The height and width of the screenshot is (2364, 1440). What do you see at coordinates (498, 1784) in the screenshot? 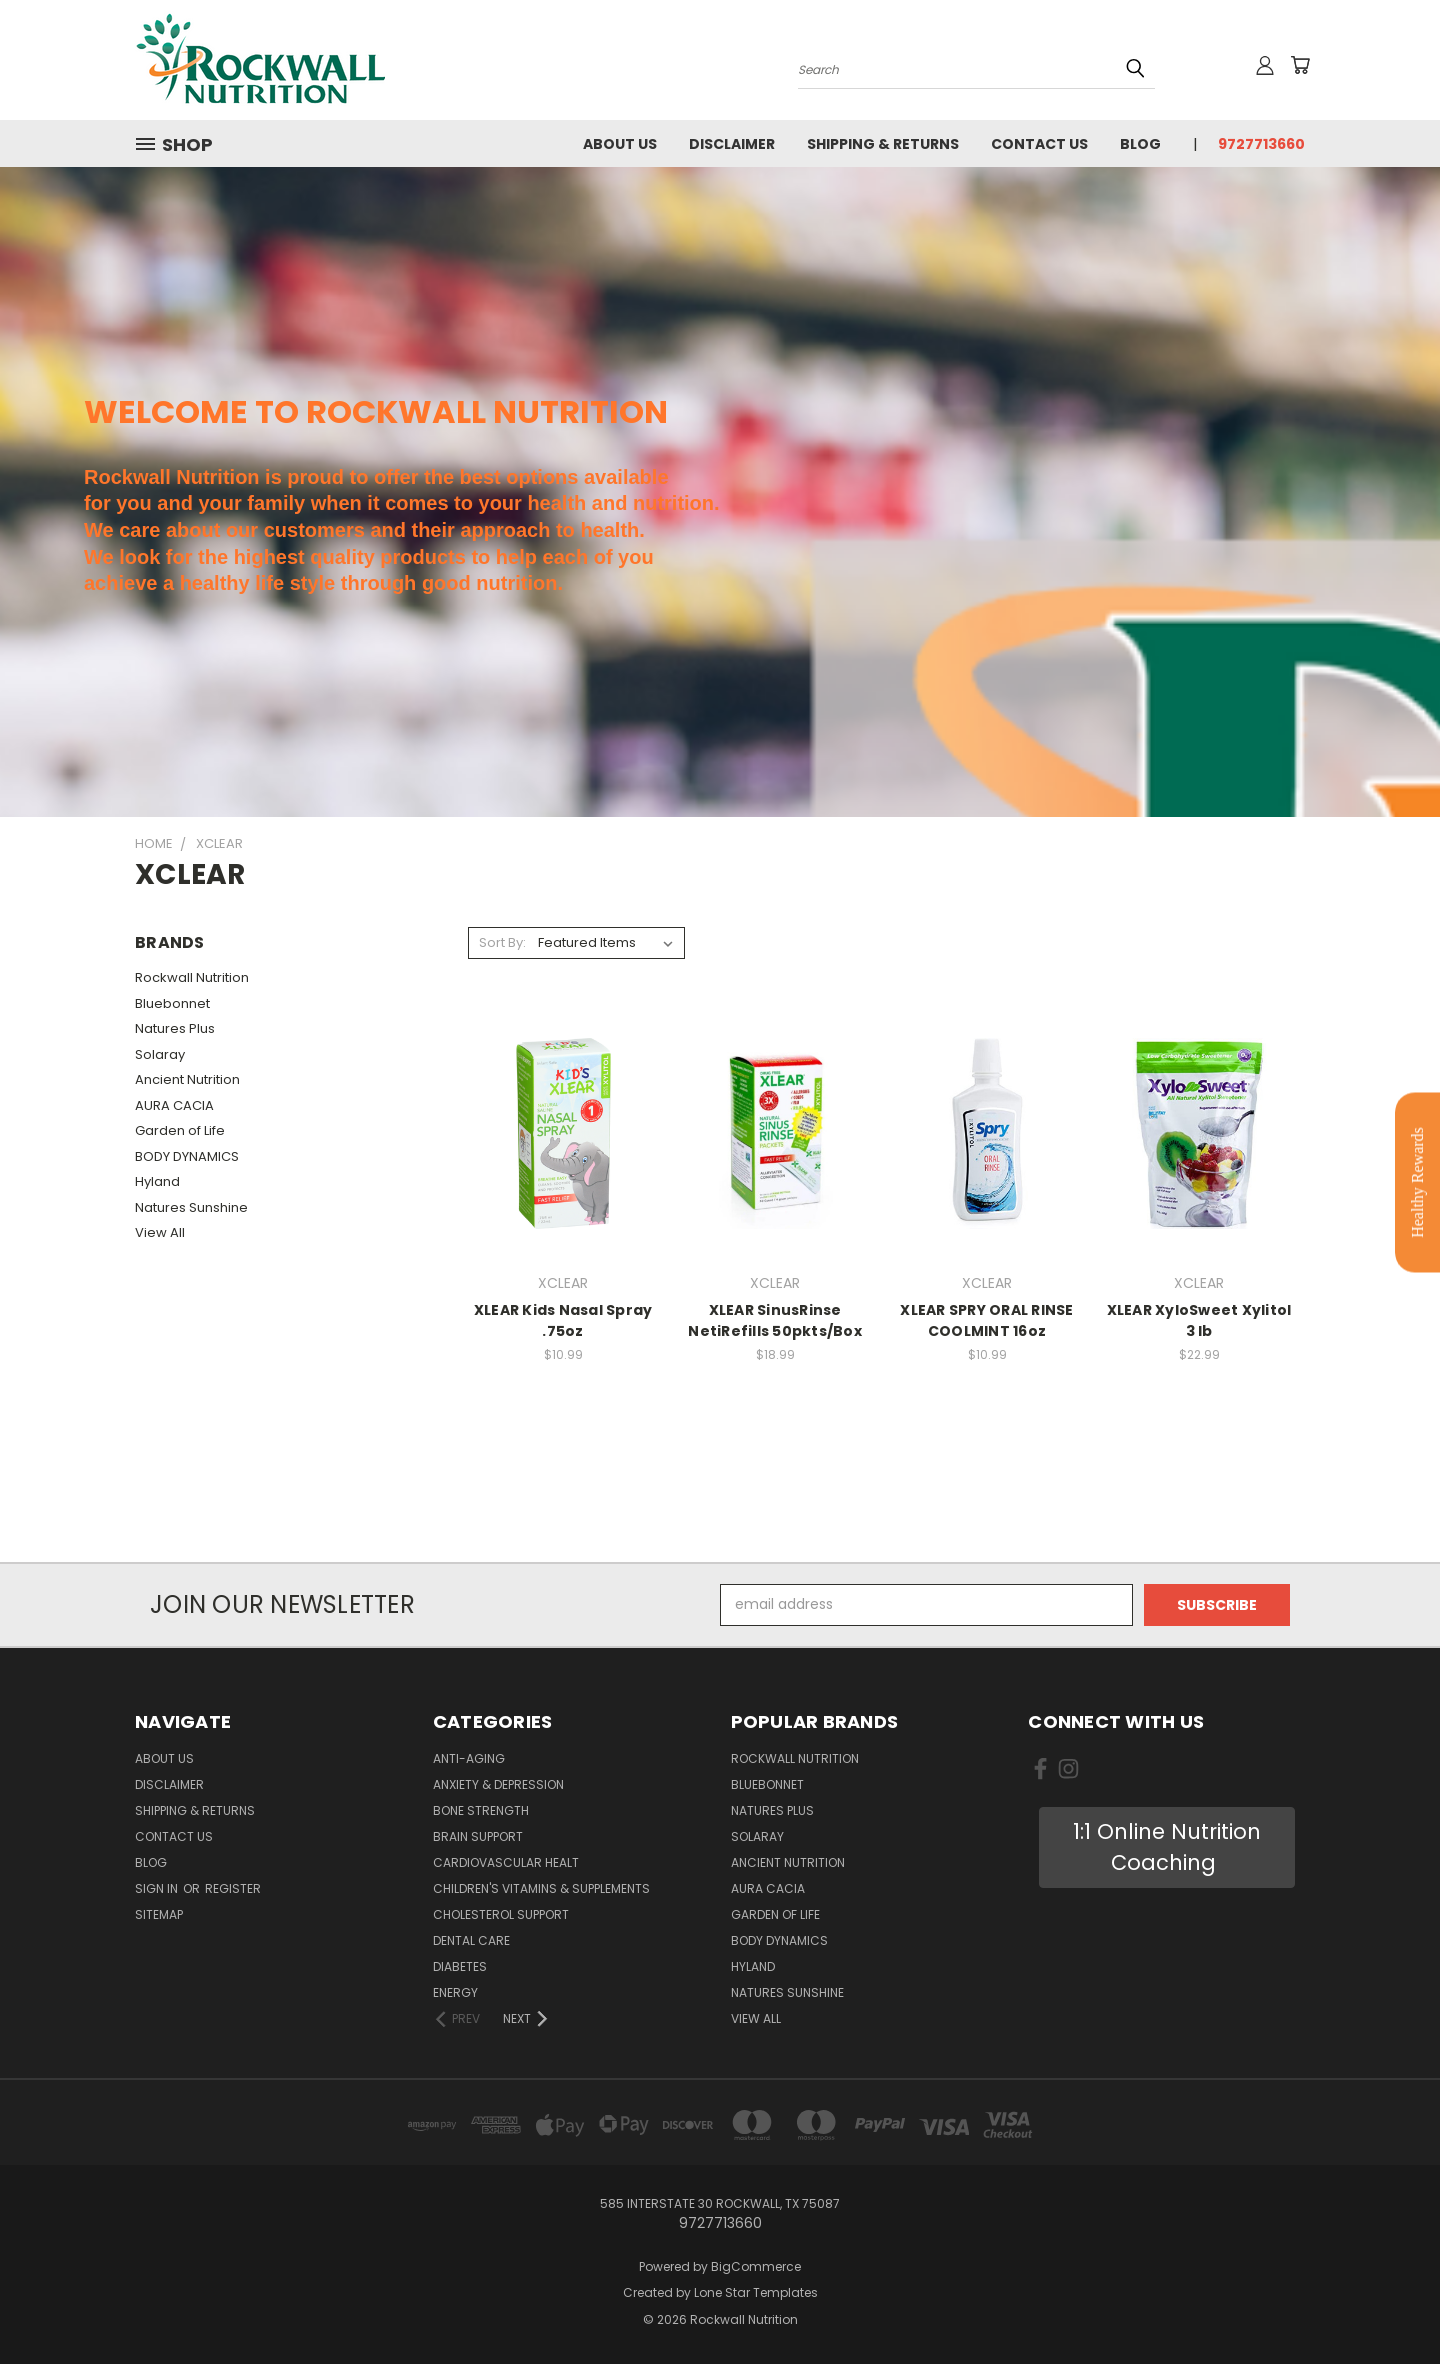
I see `Anxiety & Depression` at bounding box center [498, 1784].